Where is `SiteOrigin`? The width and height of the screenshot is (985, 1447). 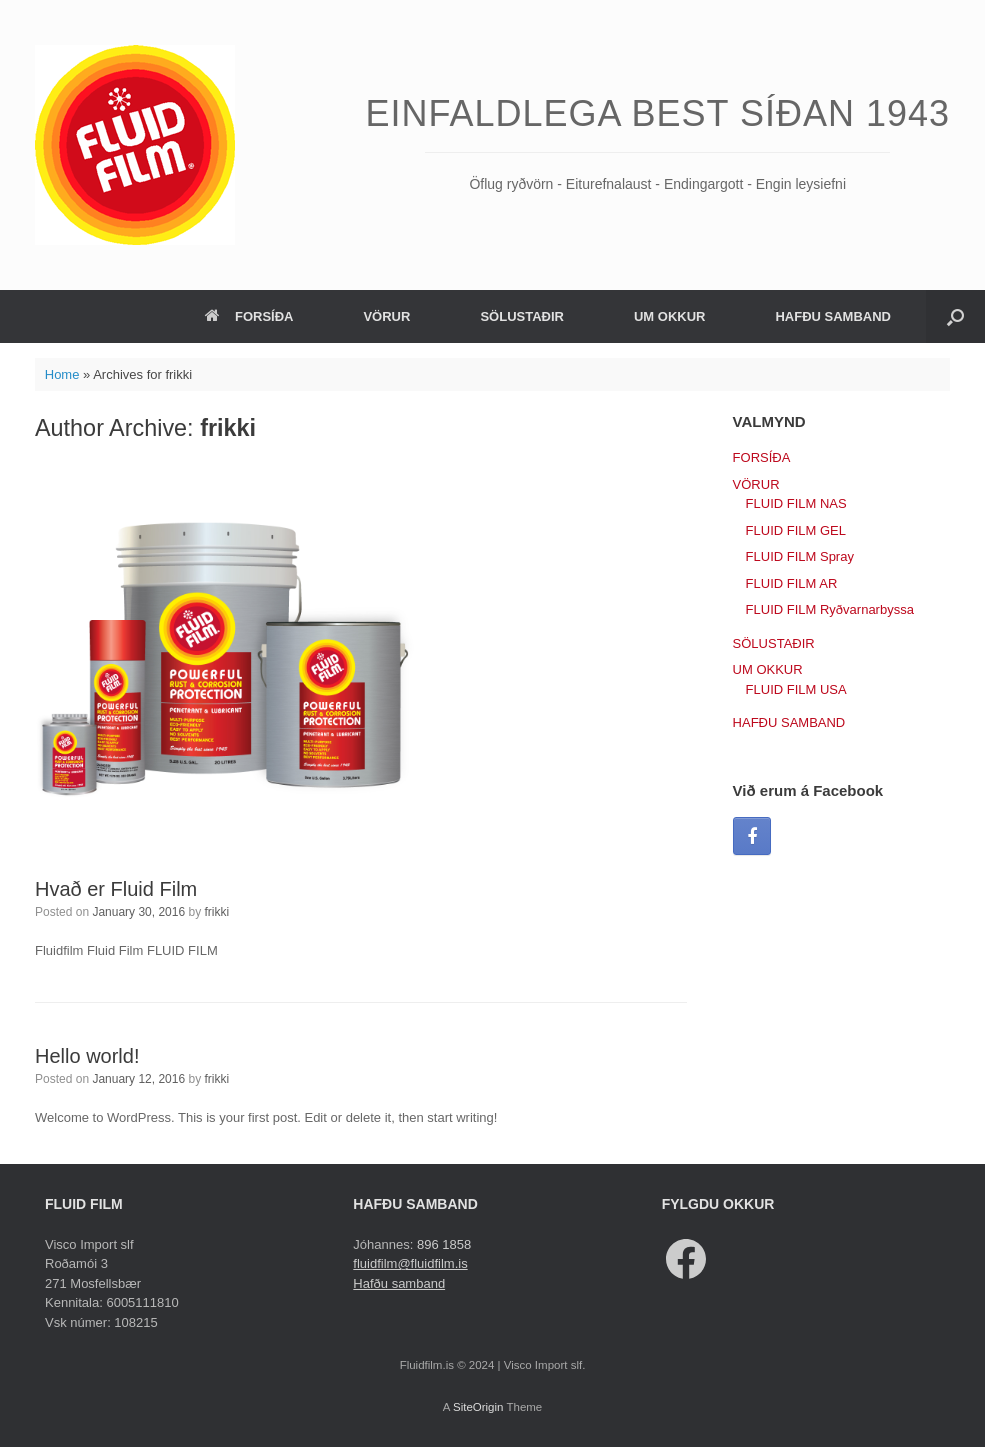 SiteOrigin is located at coordinates (478, 1407).